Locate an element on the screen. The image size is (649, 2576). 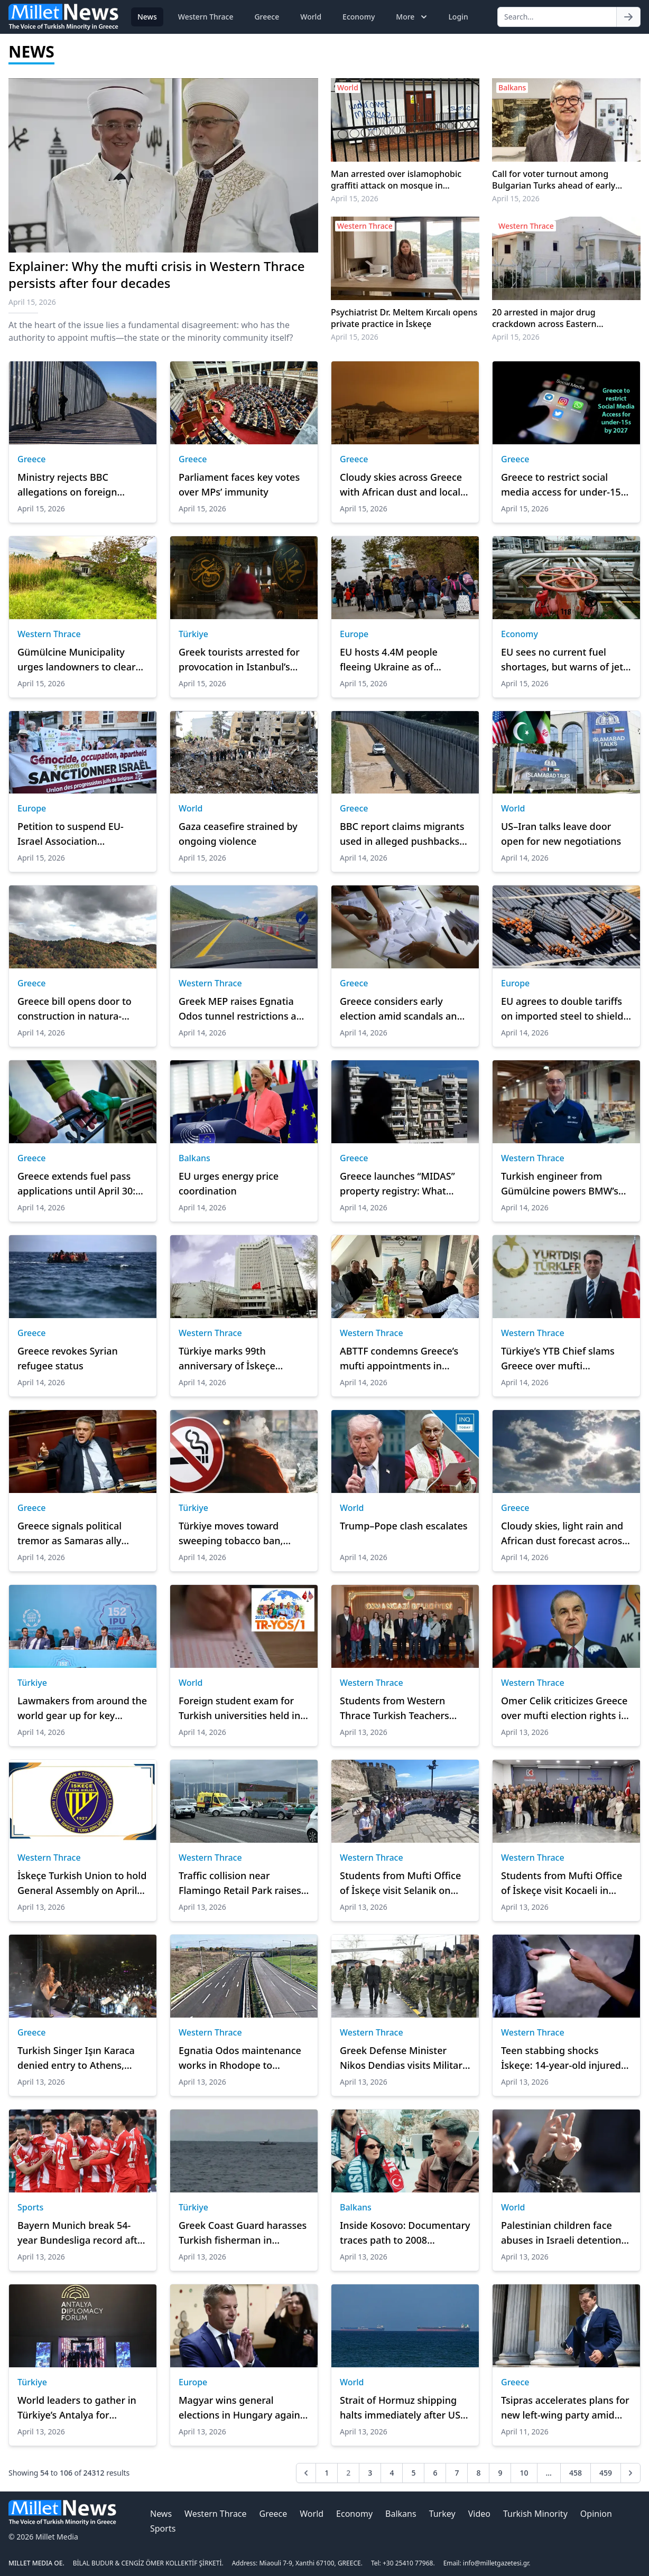
Turkish Minority is located at coordinates (535, 2513).